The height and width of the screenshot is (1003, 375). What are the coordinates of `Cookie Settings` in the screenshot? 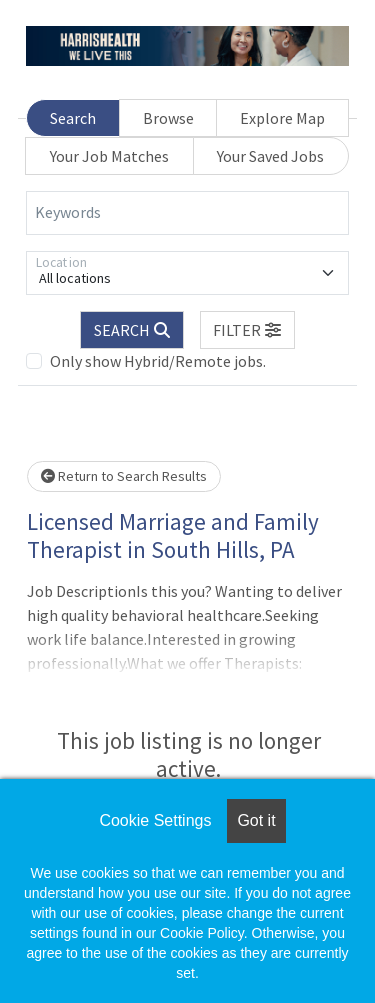 It's located at (155, 820).